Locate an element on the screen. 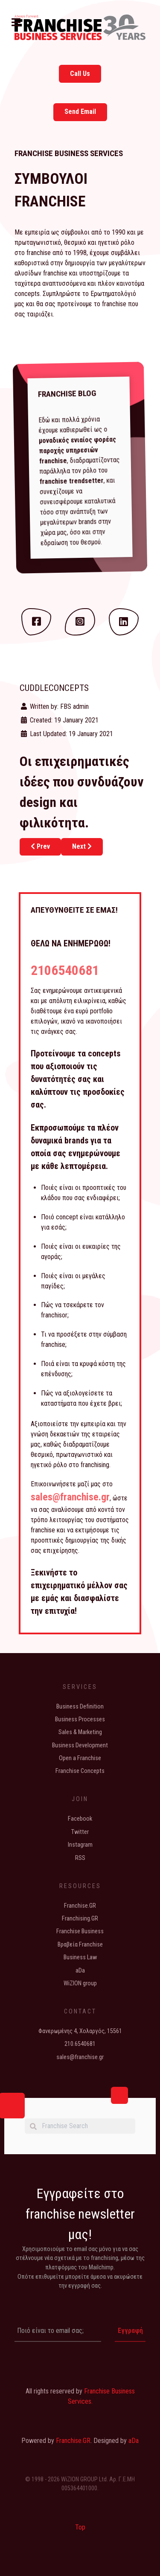  Call Us is located at coordinates (80, 74).